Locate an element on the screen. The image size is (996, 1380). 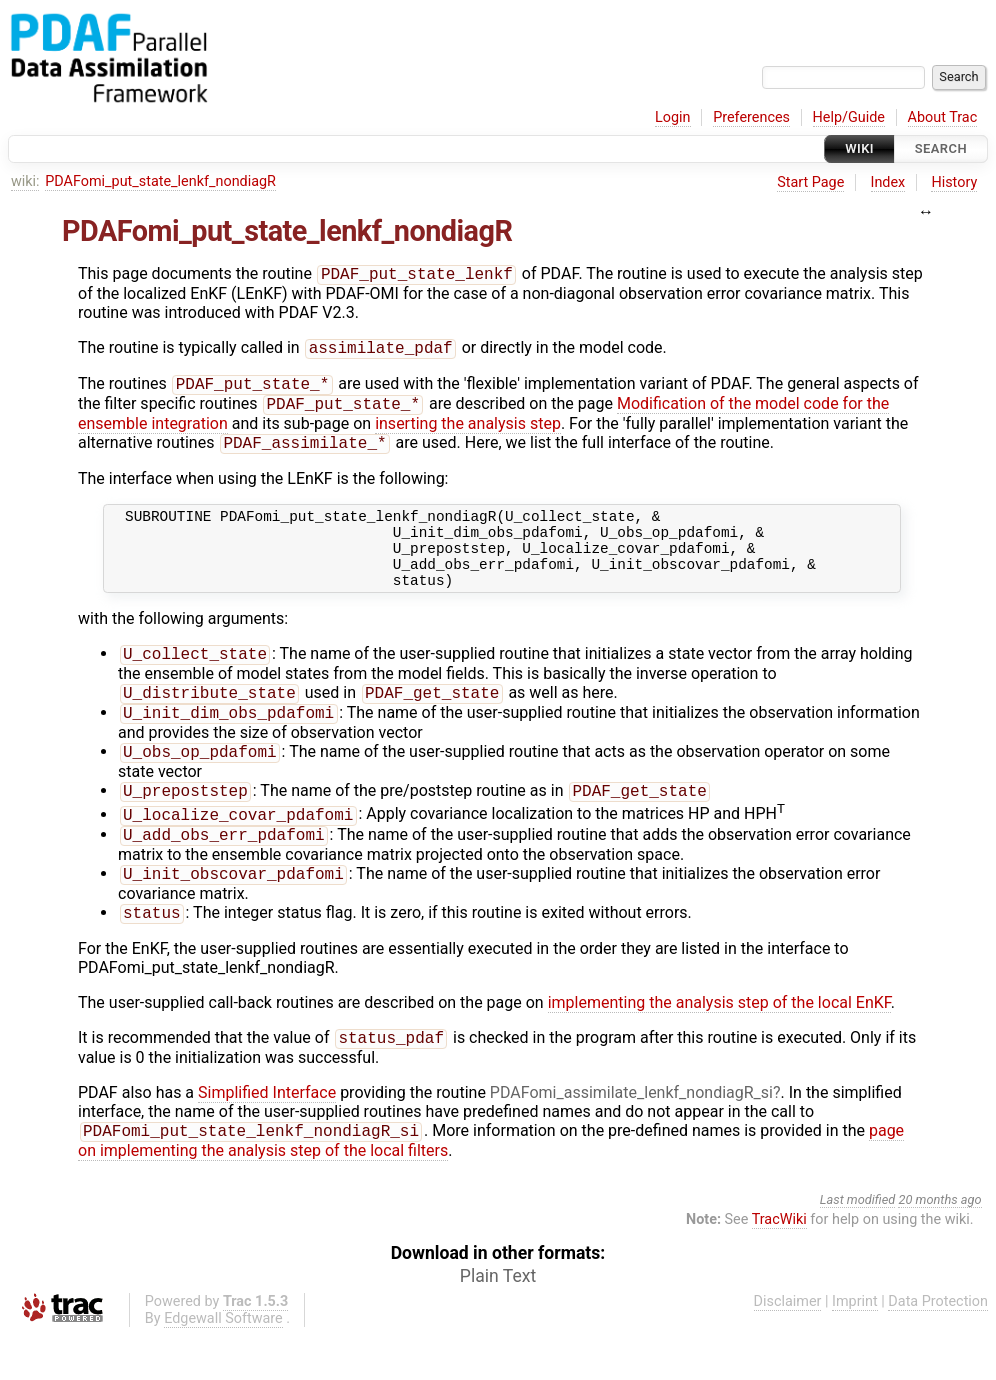
Edgewall Software is located at coordinates (223, 1363).